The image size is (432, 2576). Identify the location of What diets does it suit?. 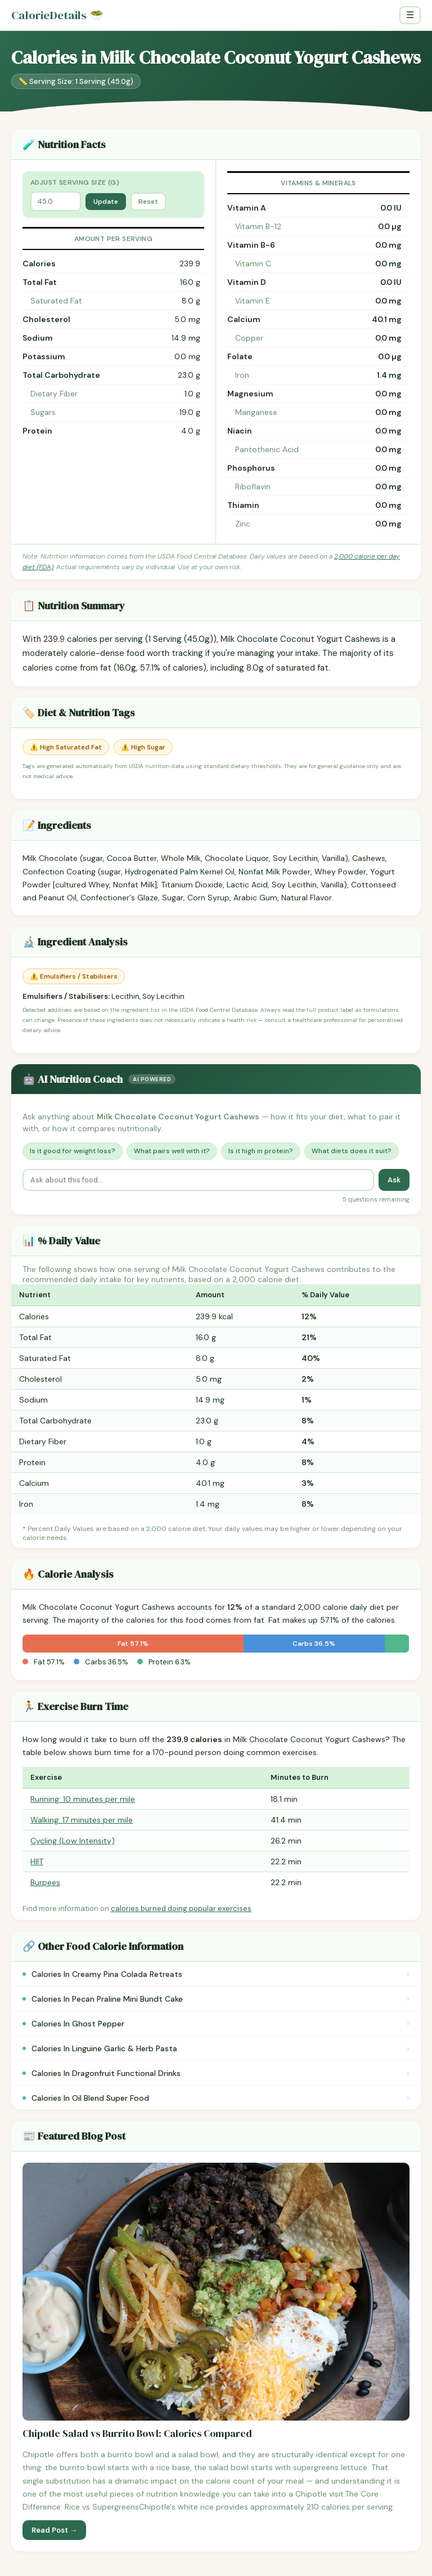
(352, 1150).